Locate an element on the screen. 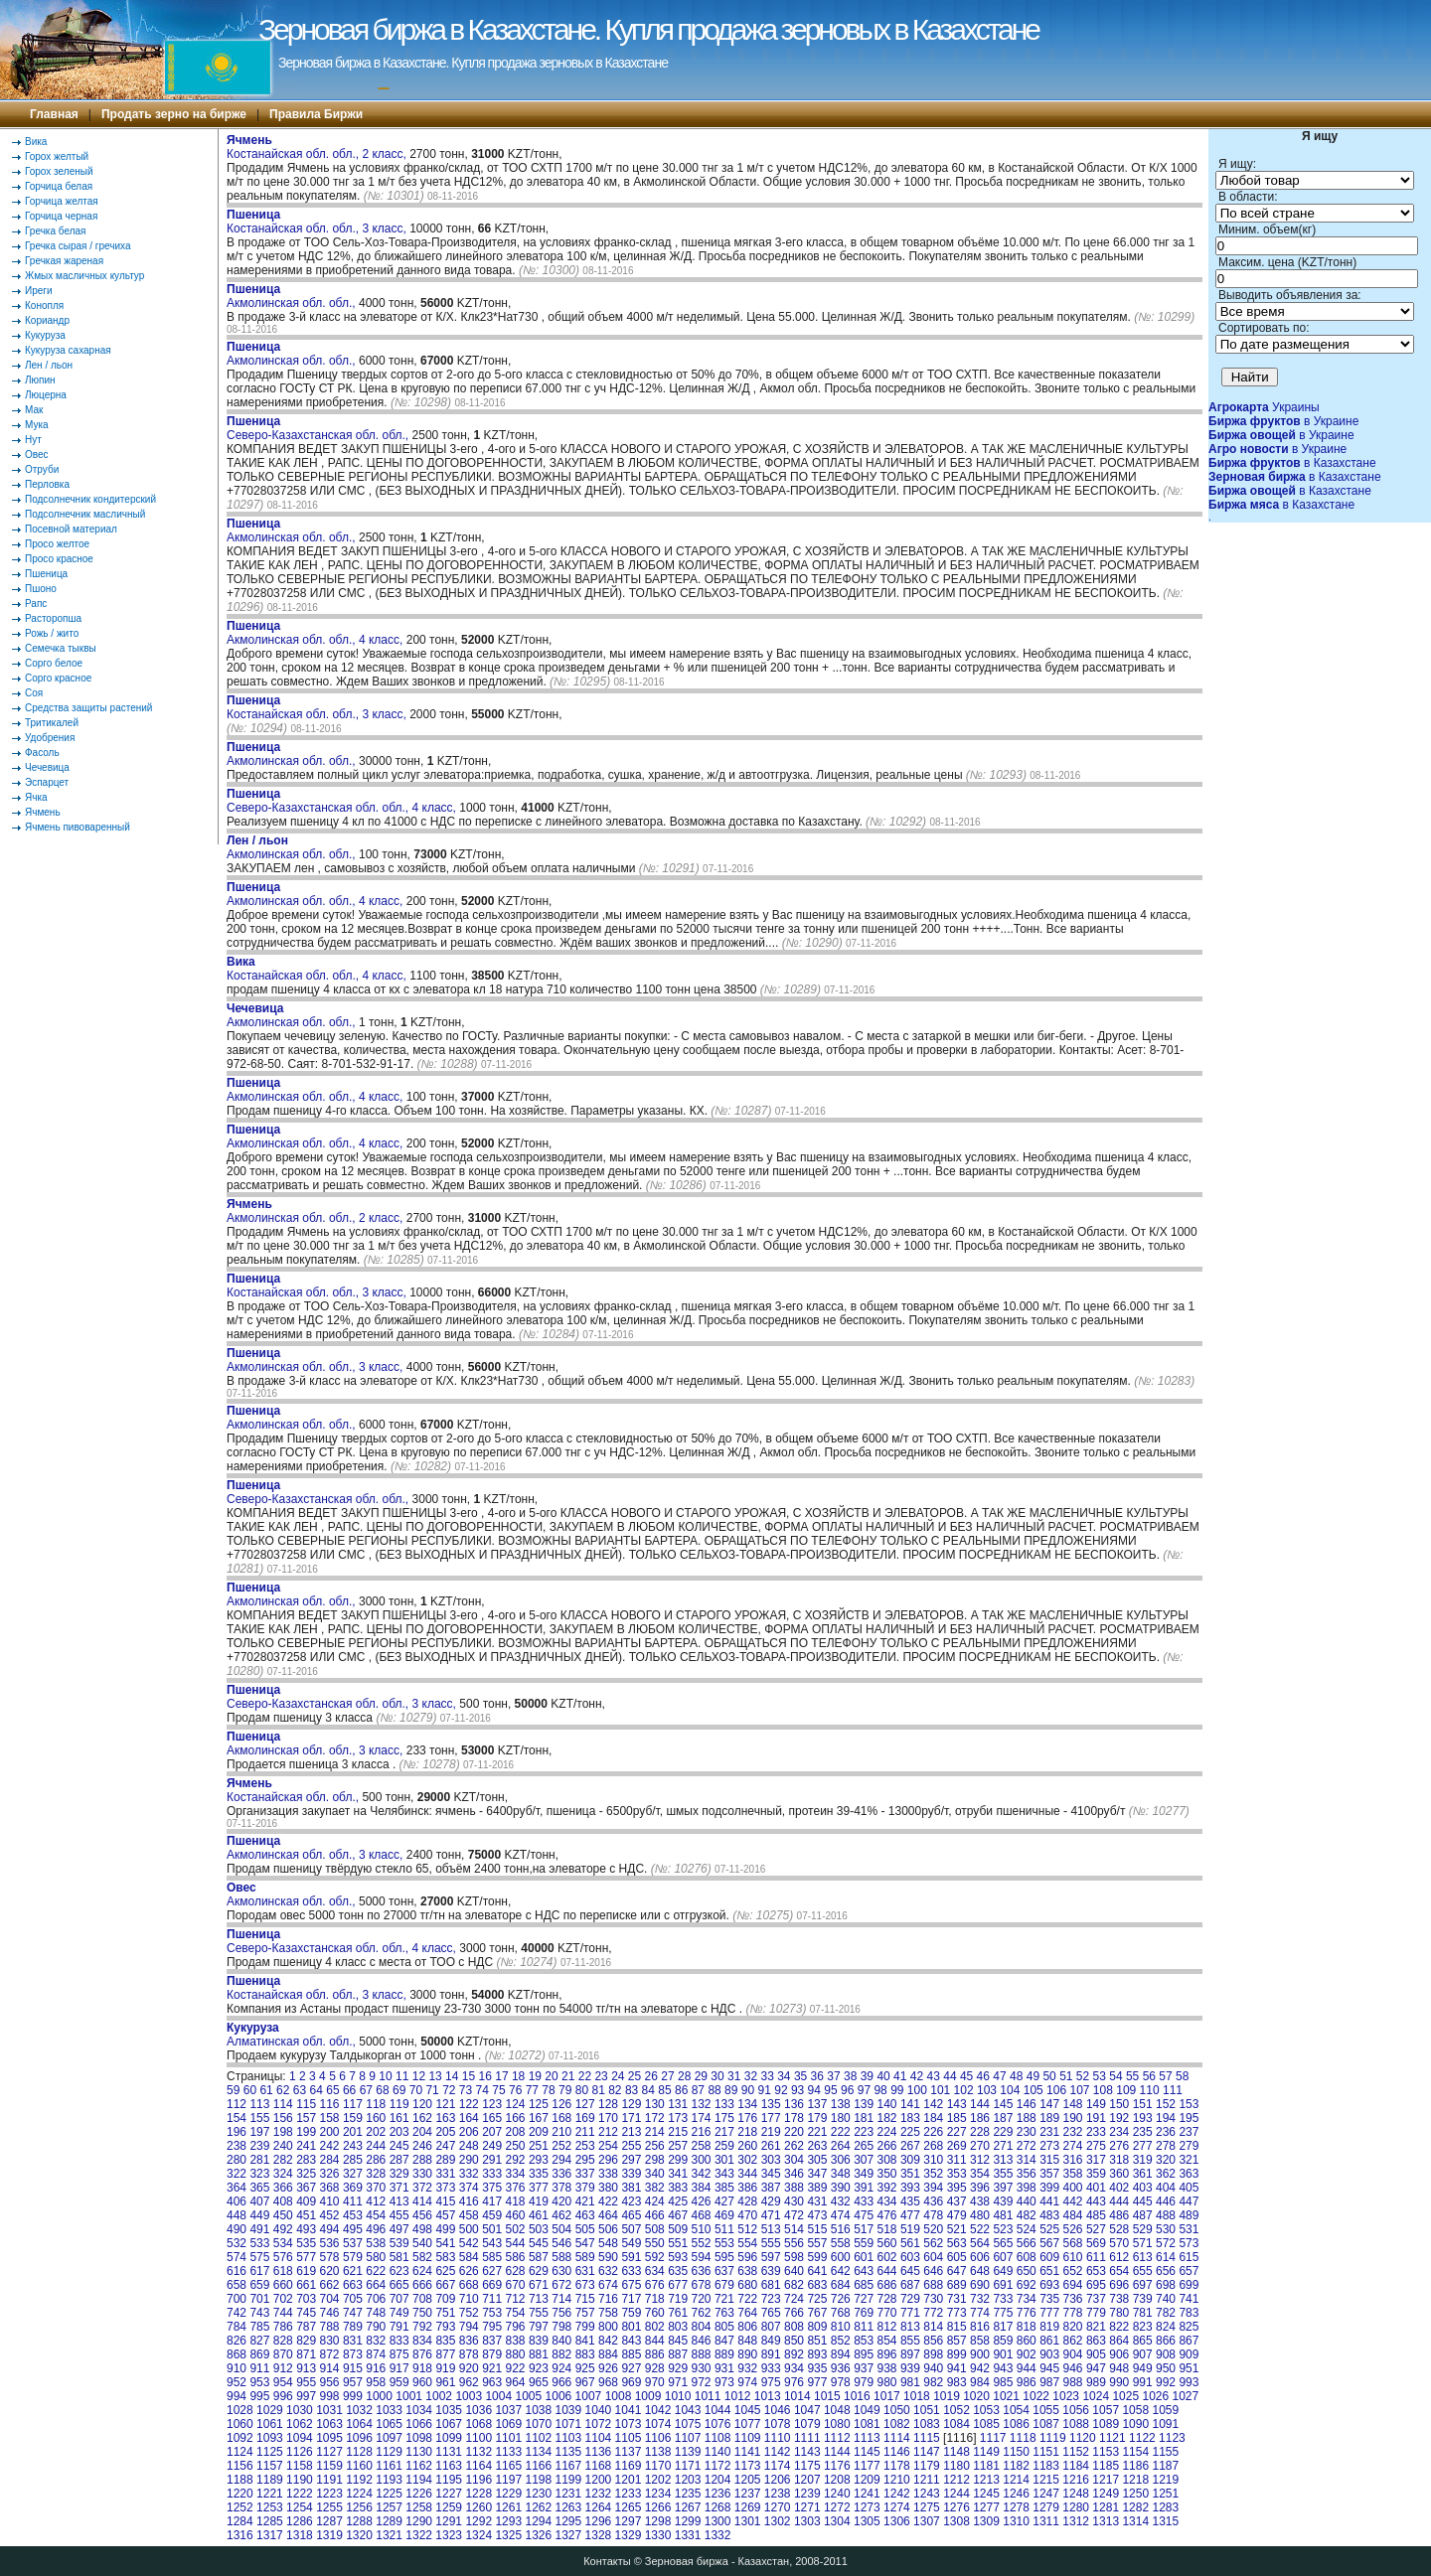  557 is located at coordinates (817, 2243).